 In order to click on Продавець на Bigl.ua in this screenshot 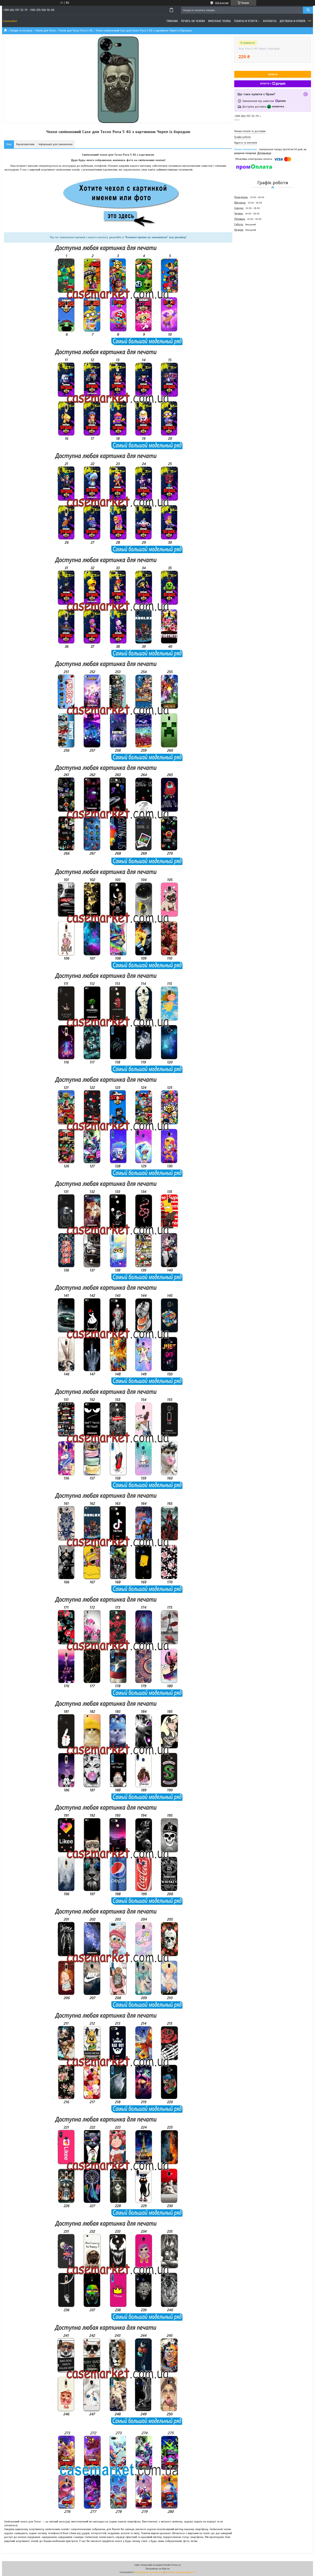, I will do `click(158, 2568)`.